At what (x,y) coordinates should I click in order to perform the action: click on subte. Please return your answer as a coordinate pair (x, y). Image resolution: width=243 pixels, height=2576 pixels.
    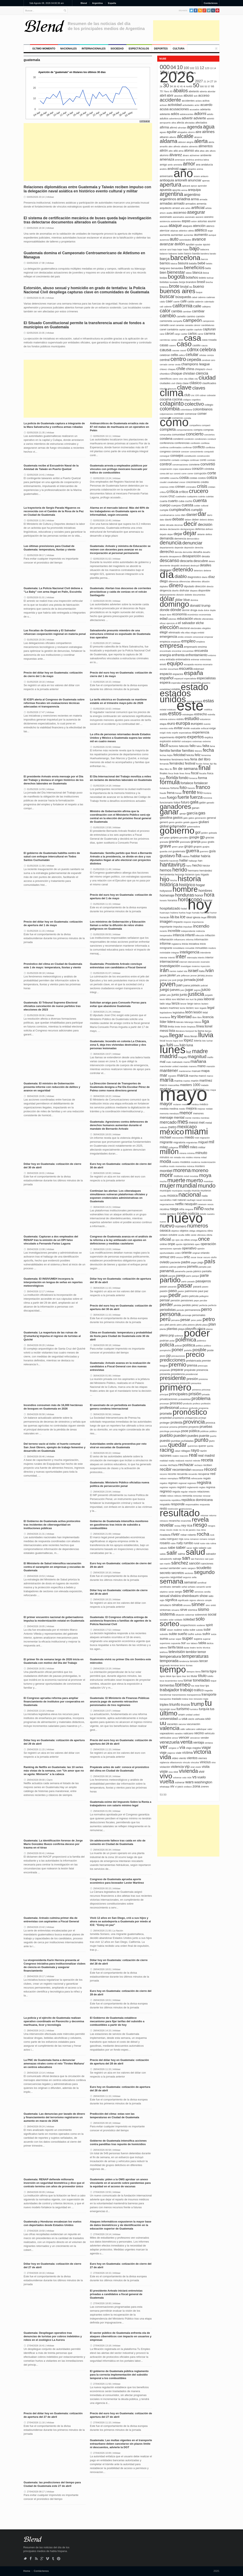
    Looking at the image, I should click on (173, 1634).